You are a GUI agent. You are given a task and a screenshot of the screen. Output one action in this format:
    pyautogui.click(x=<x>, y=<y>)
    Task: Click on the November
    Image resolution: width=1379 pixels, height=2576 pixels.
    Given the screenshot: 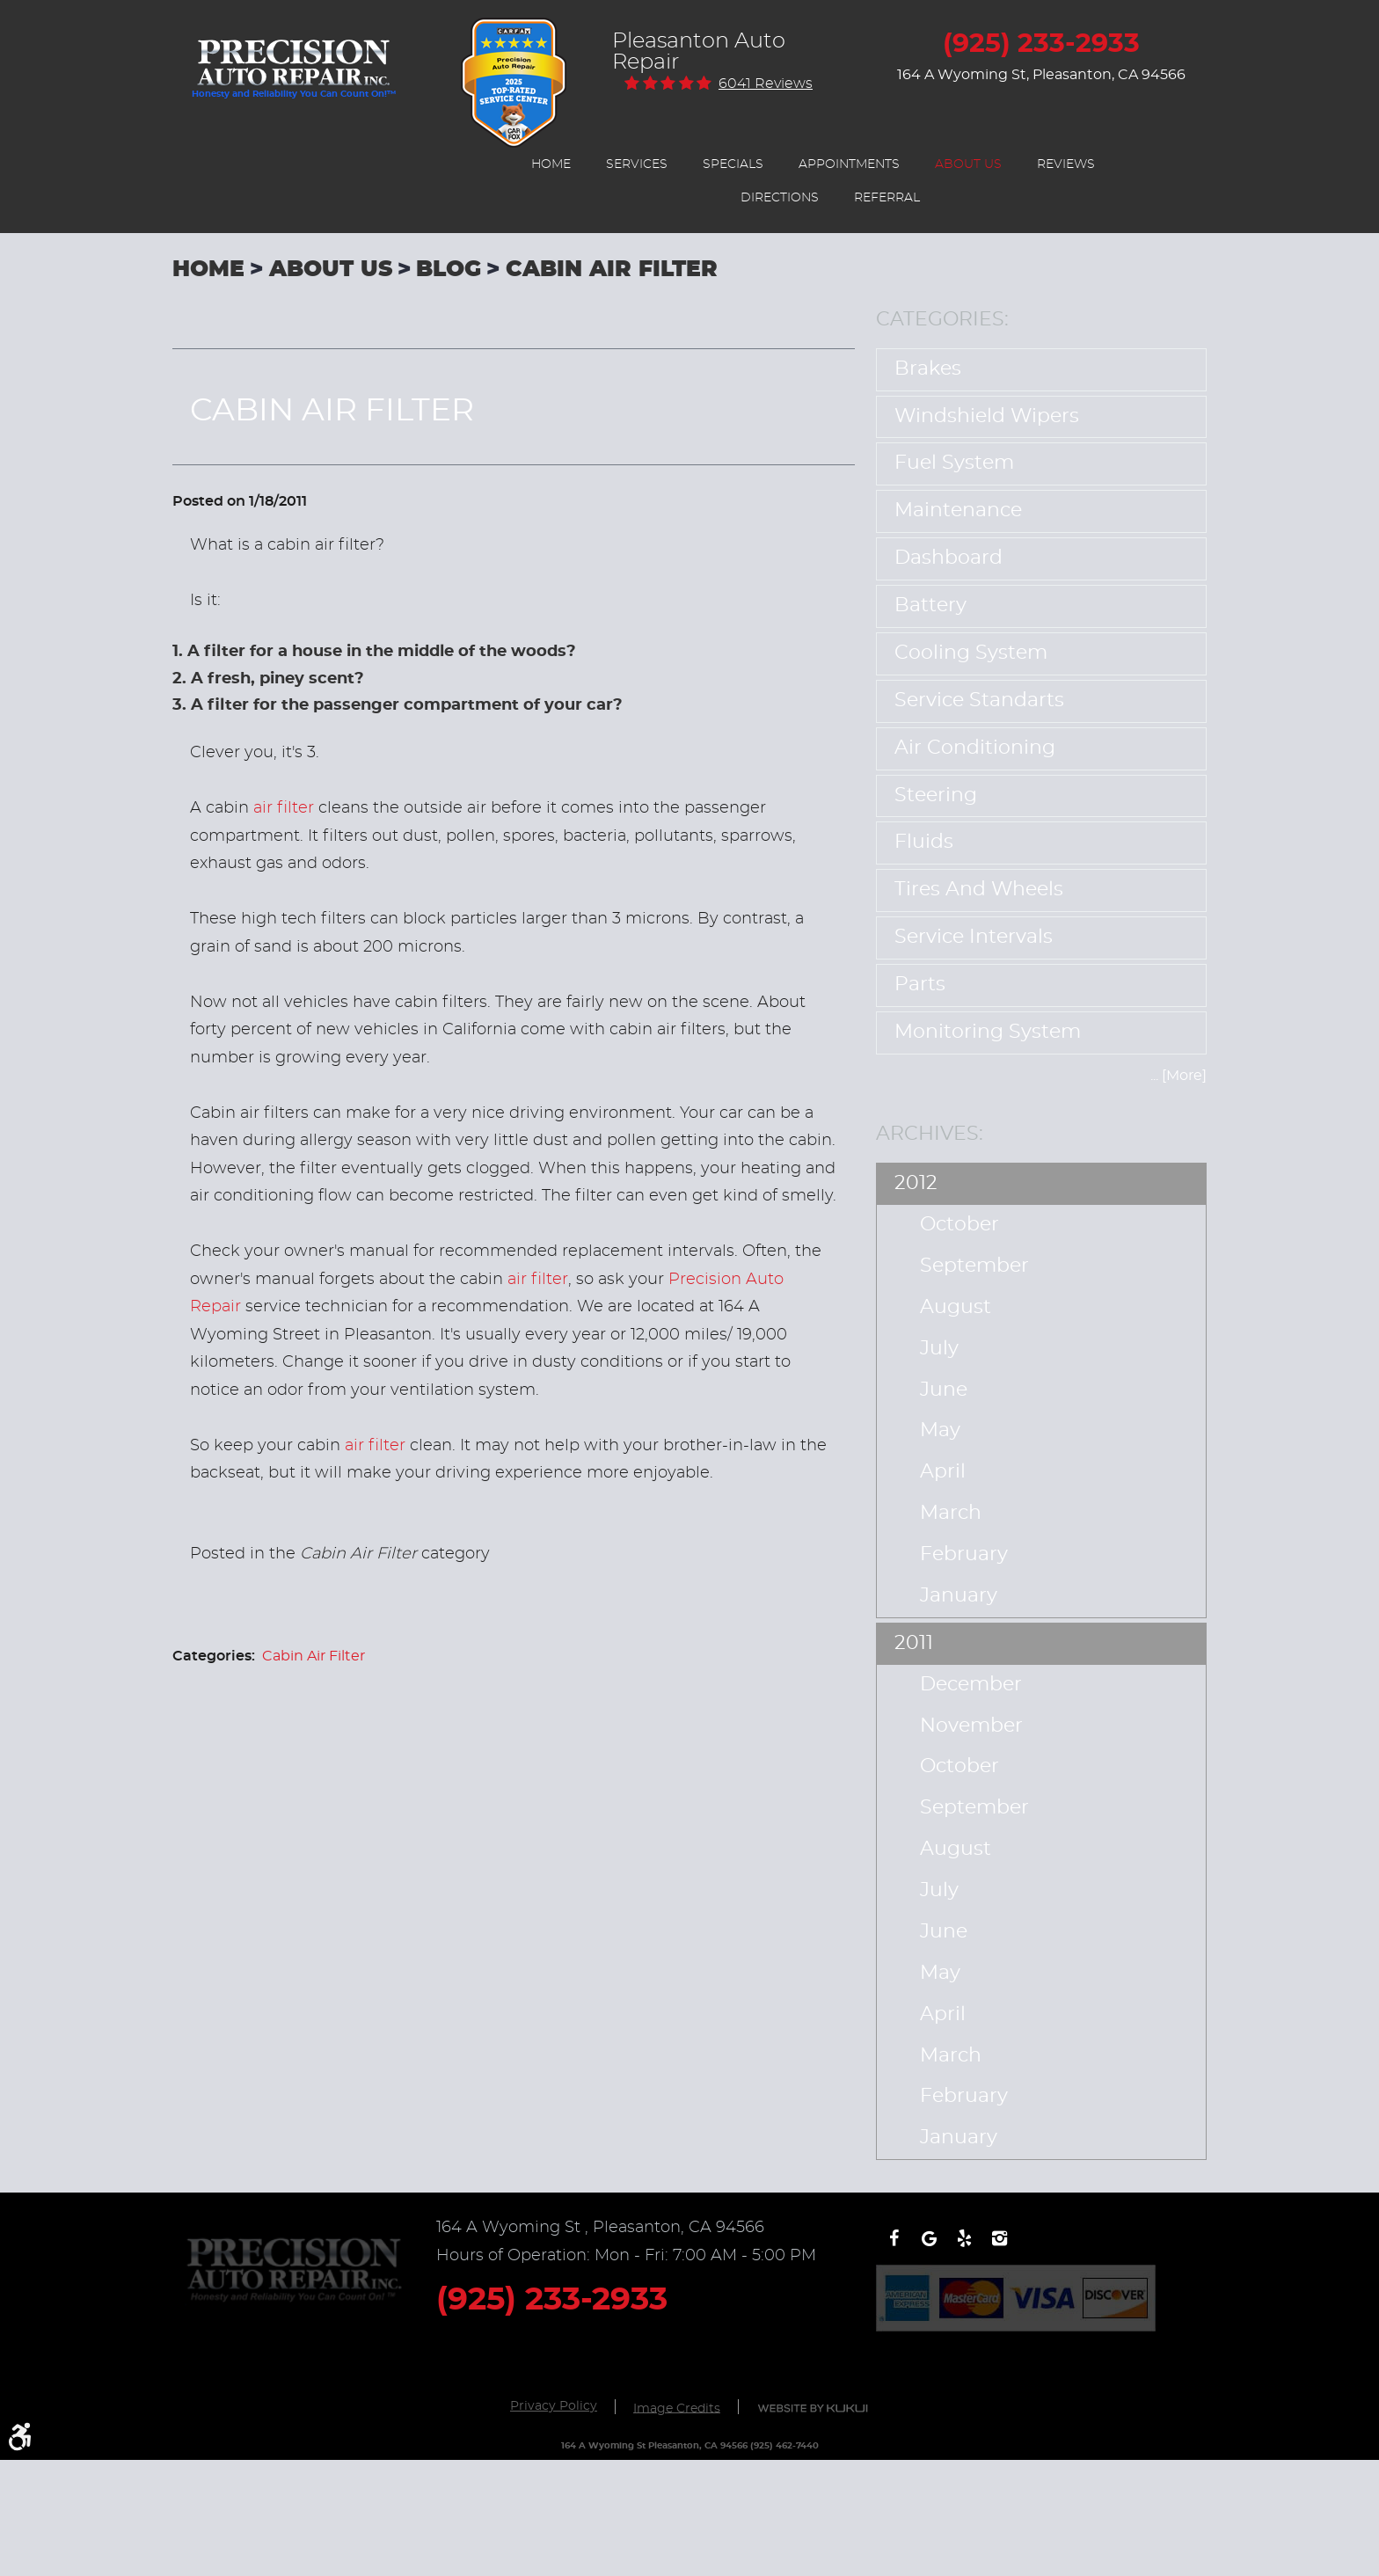 What is the action you would take?
    pyautogui.click(x=971, y=1726)
    